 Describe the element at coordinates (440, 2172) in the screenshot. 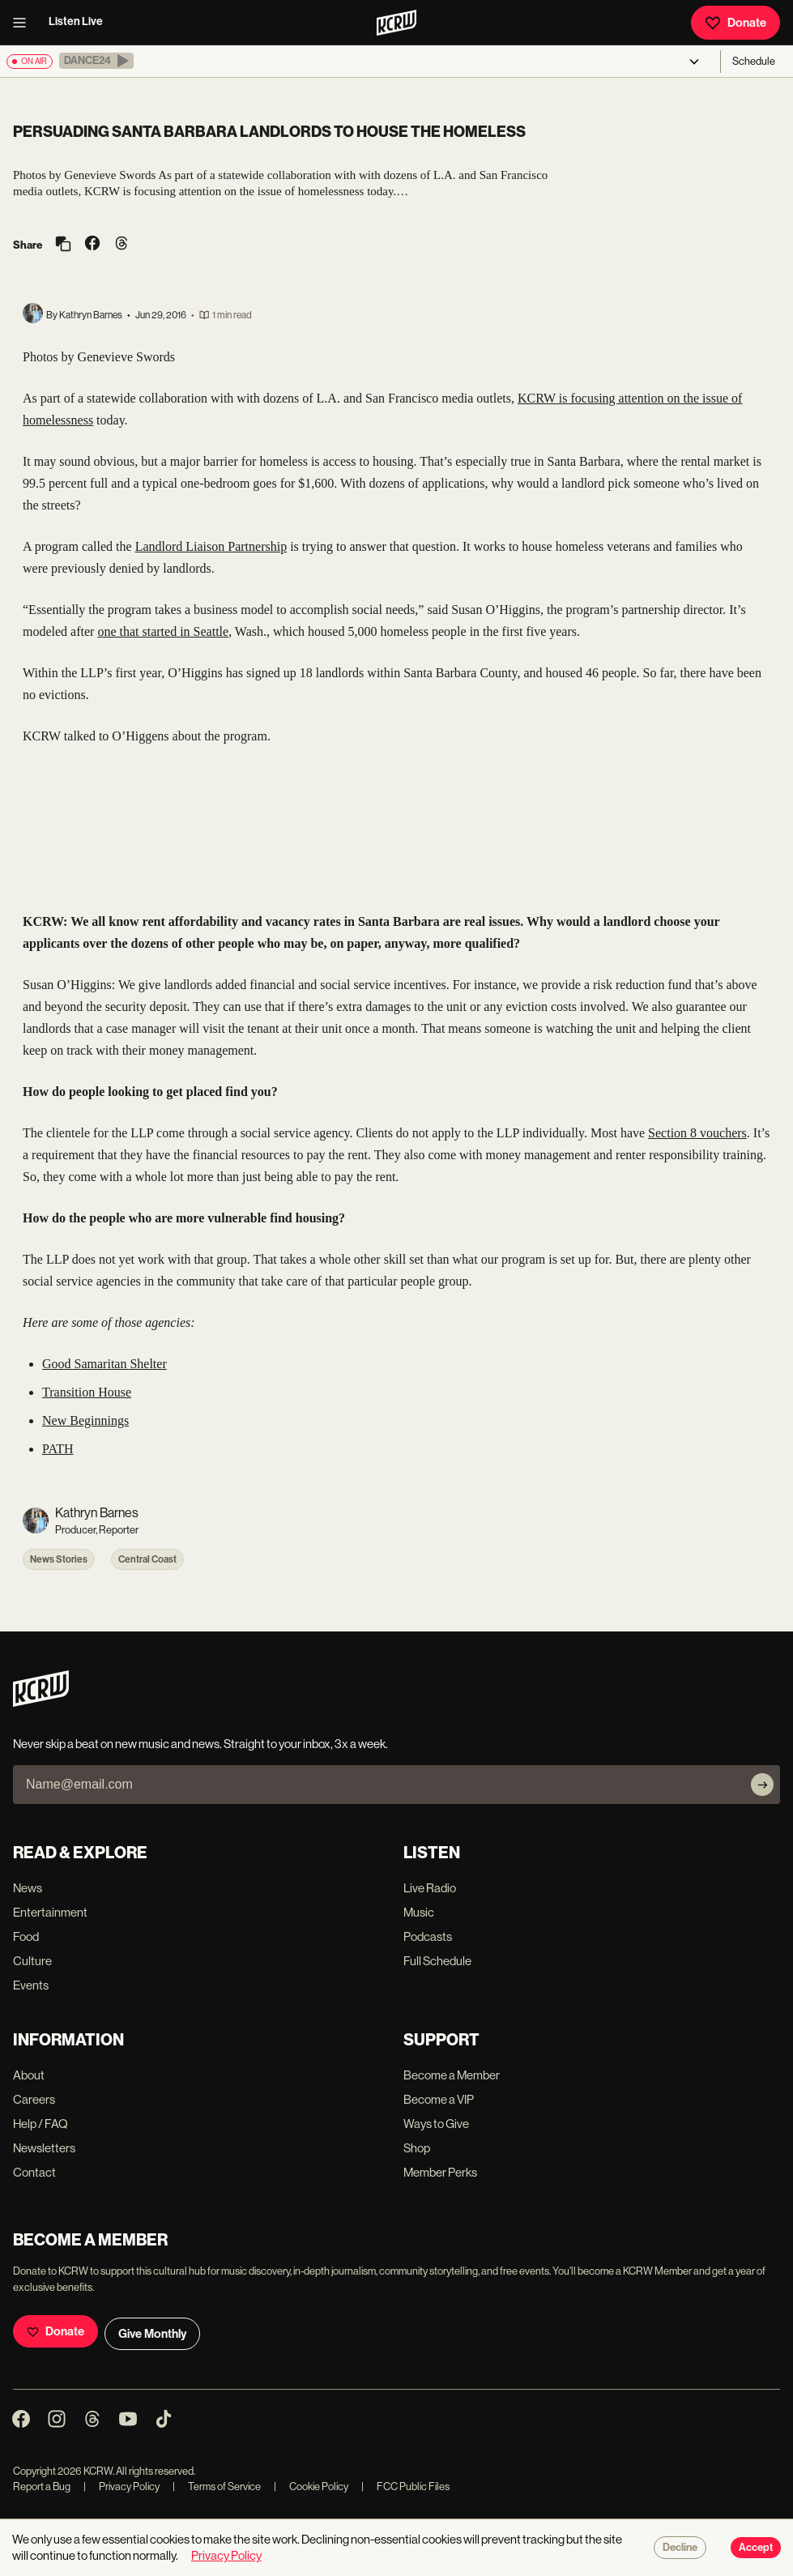

I see `Member Perks` at that location.